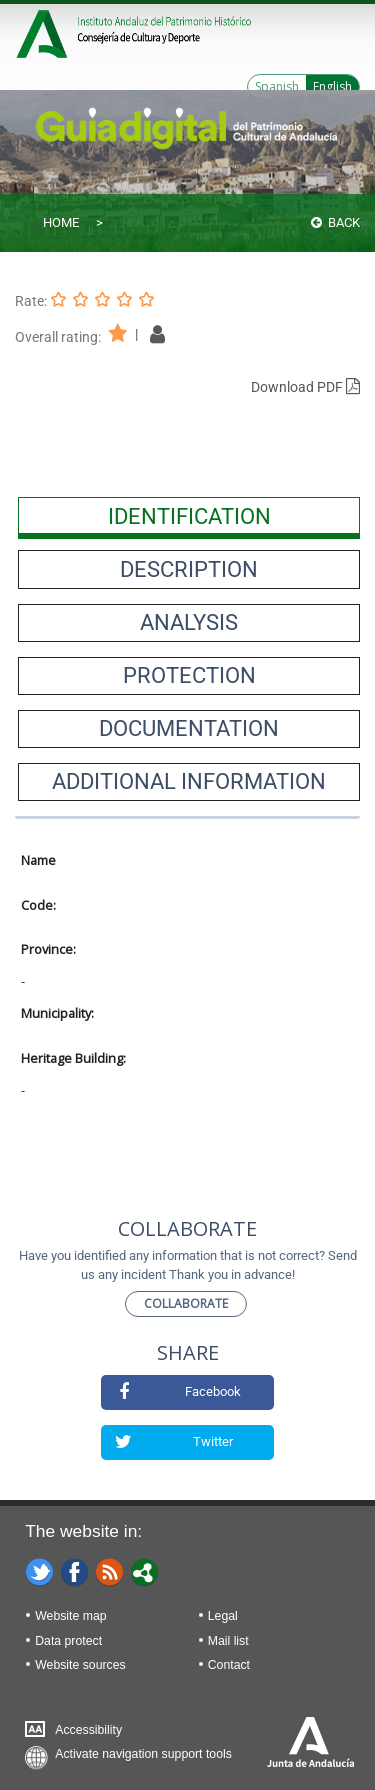 The image size is (375, 1790). Describe the element at coordinates (70, 1616) in the screenshot. I see `Website map` at that location.